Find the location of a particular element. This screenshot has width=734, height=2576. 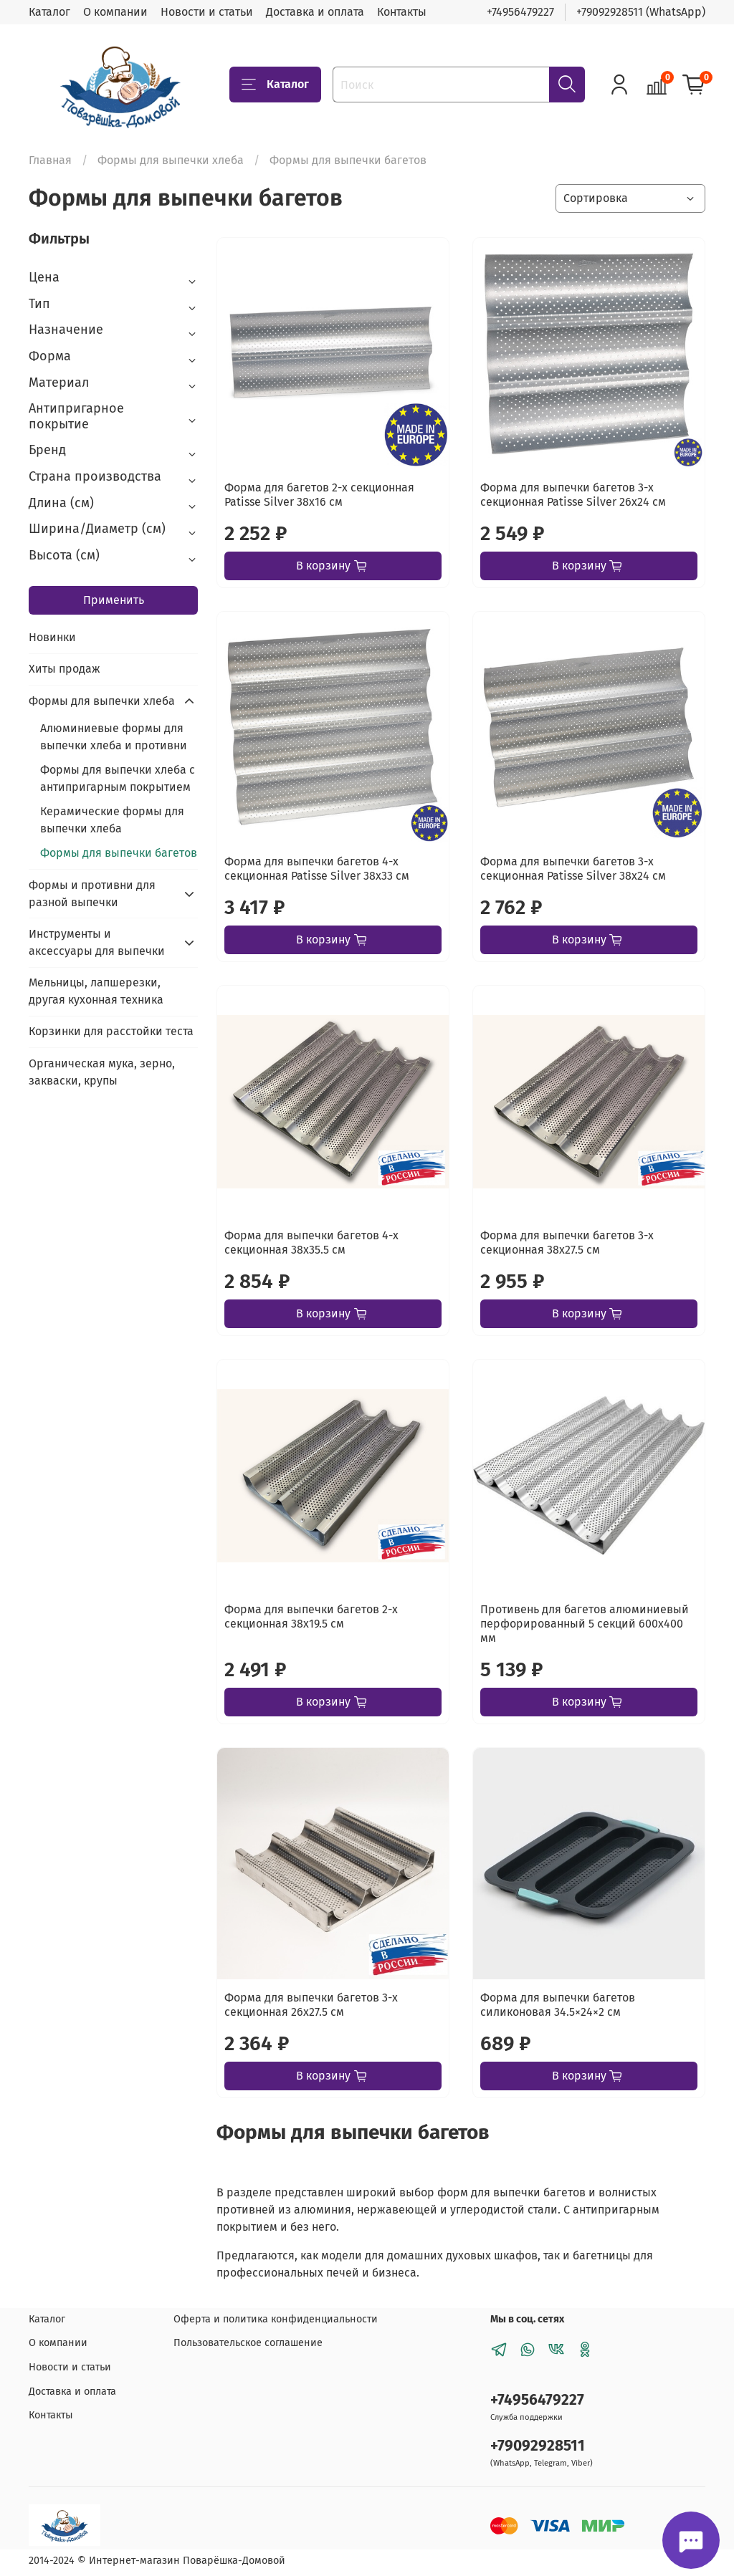

Каталог is located at coordinates (49, 12).